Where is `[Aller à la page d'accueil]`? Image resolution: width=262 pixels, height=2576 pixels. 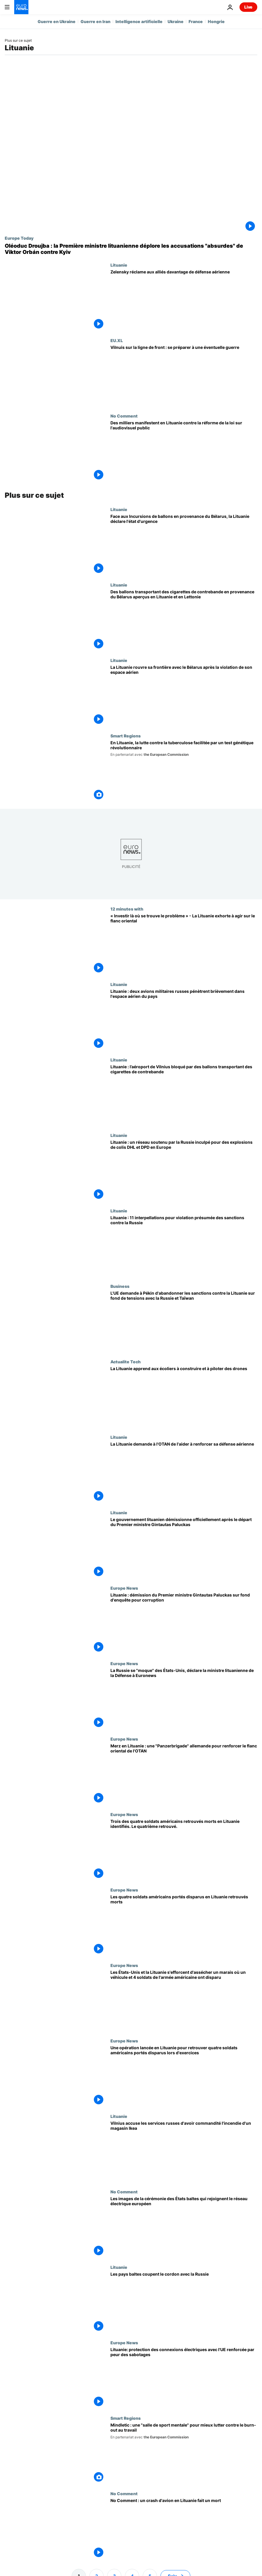 [Aller à la page d'accueil] is located at coordinates (21, 7).